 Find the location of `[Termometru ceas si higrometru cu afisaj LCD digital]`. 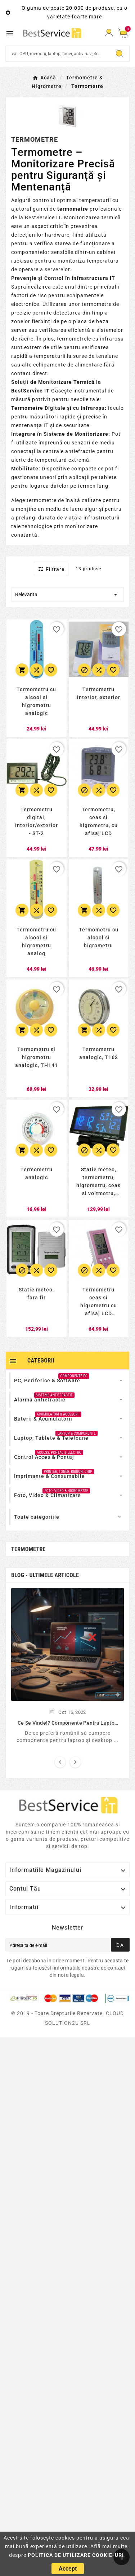

[Termometru ceas si higrometru cu afisaj LCD digital] is located at coordinates (98, 1301).